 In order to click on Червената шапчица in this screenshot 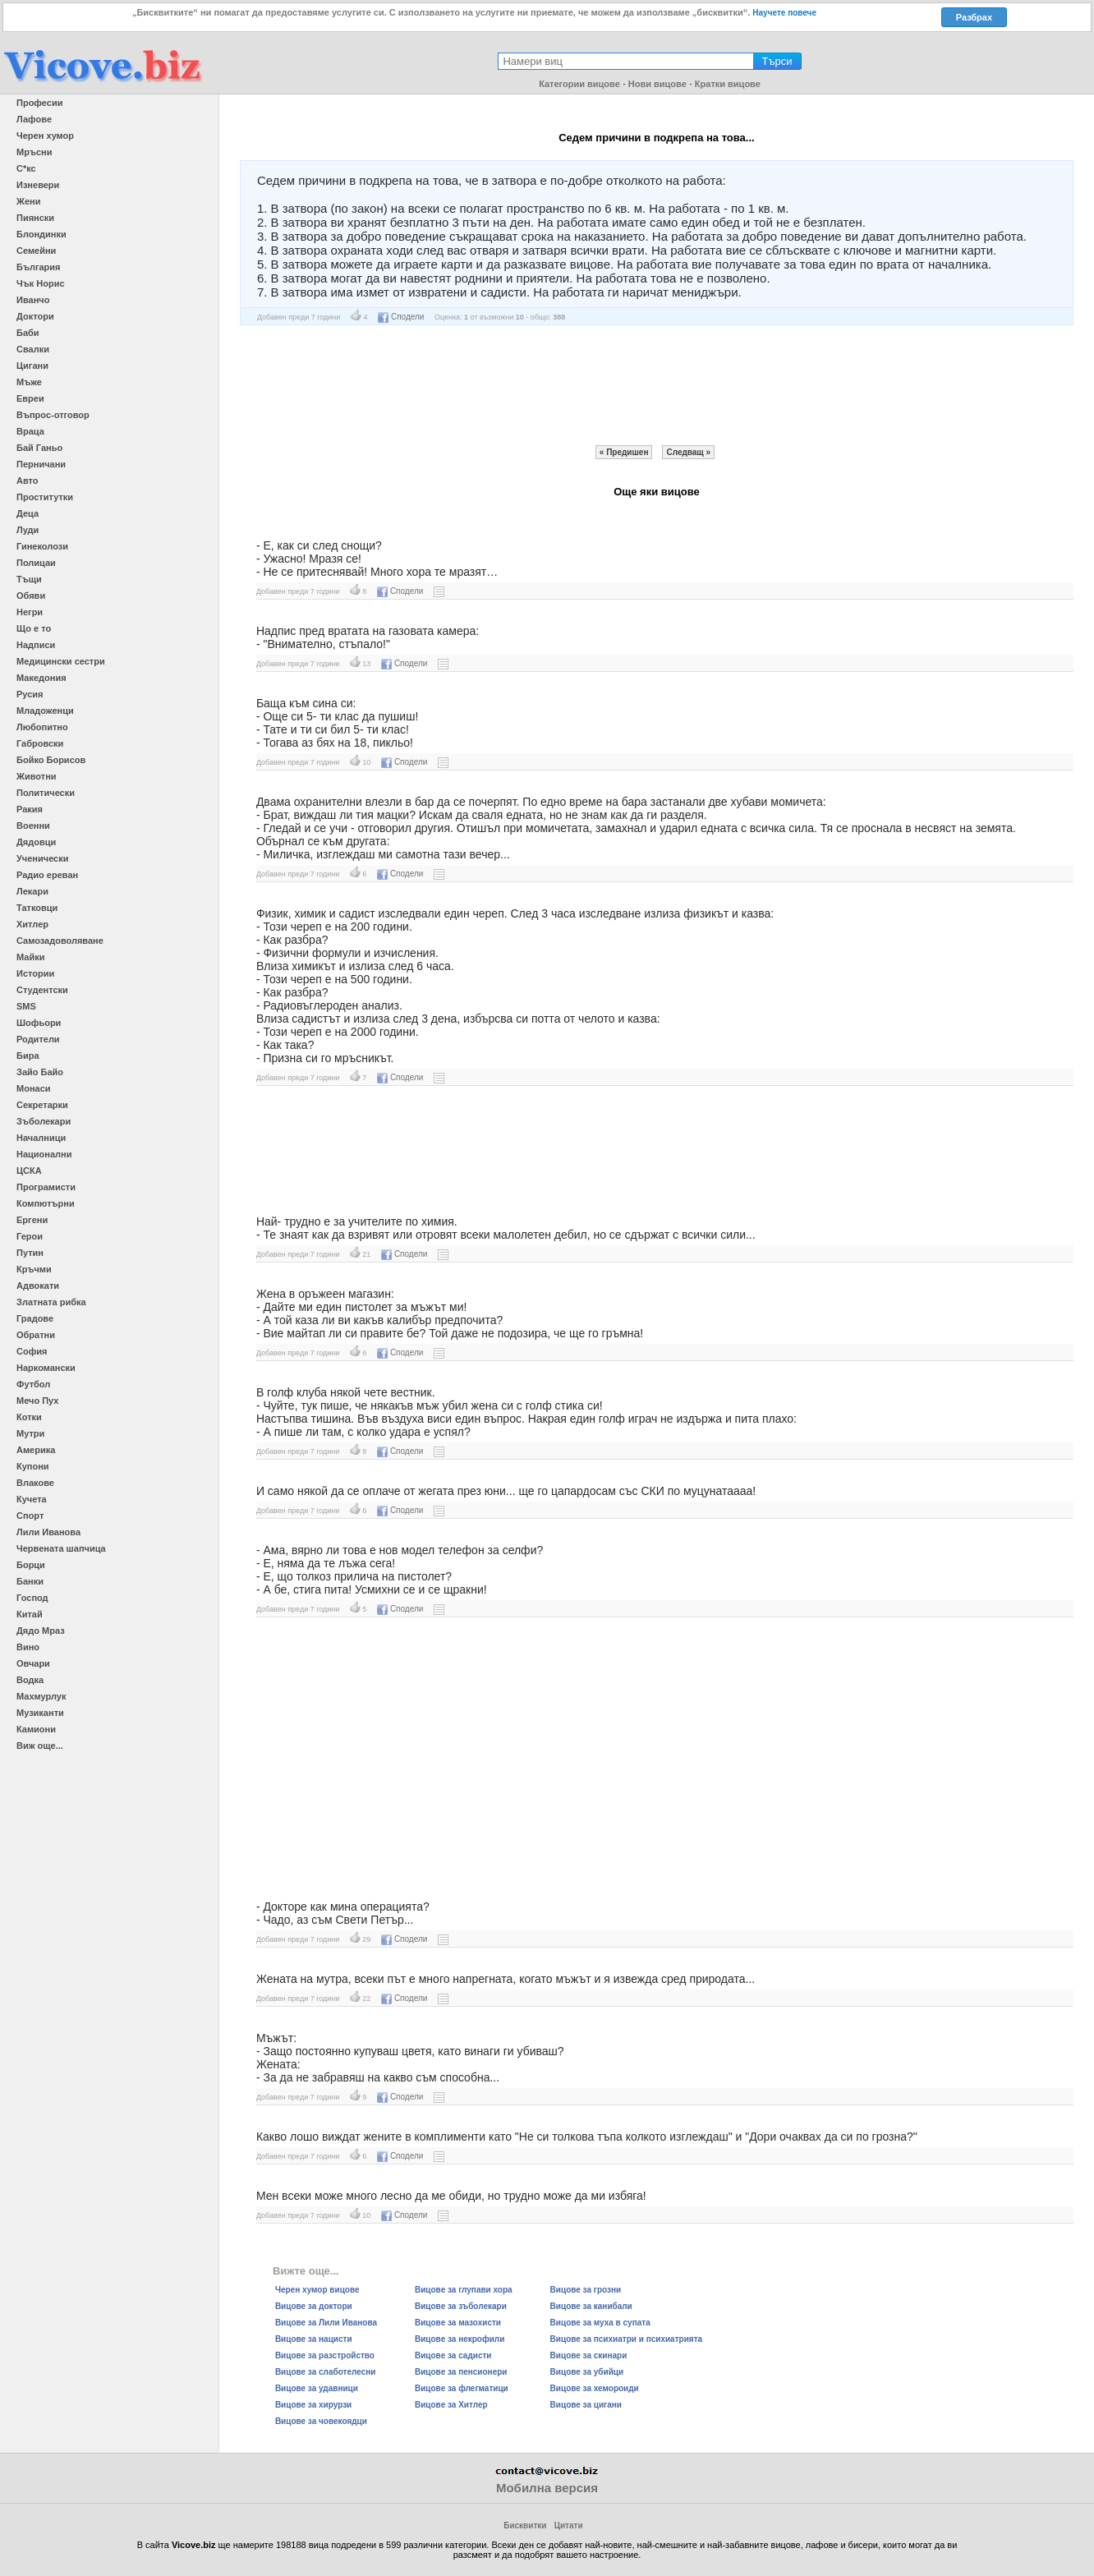, I will do `click(61, 1548)`.